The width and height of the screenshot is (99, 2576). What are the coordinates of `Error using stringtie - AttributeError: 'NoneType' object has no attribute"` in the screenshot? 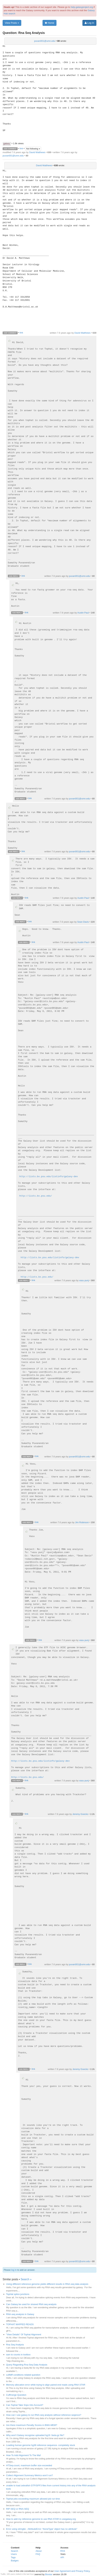 It's located at (41, 2529).